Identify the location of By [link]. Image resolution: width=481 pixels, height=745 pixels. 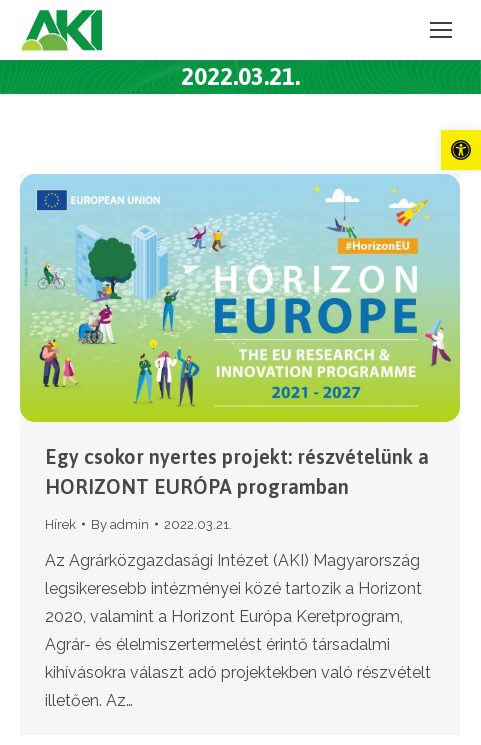
(120, 524).